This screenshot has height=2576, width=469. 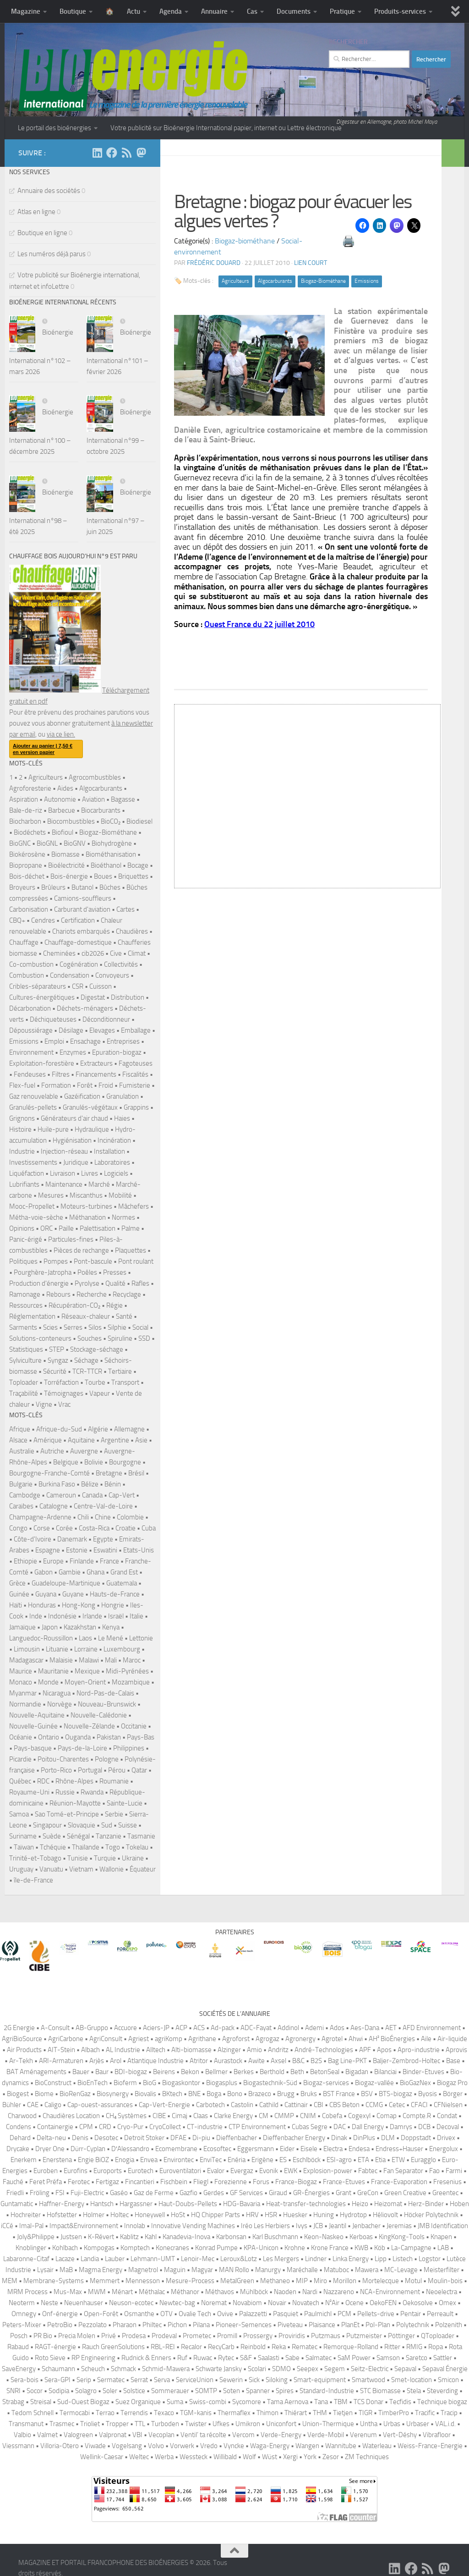 What do you see at coordinates (419, 2105) in the screenshot?
I see `CFACI` at bounding box center [419, 2105].